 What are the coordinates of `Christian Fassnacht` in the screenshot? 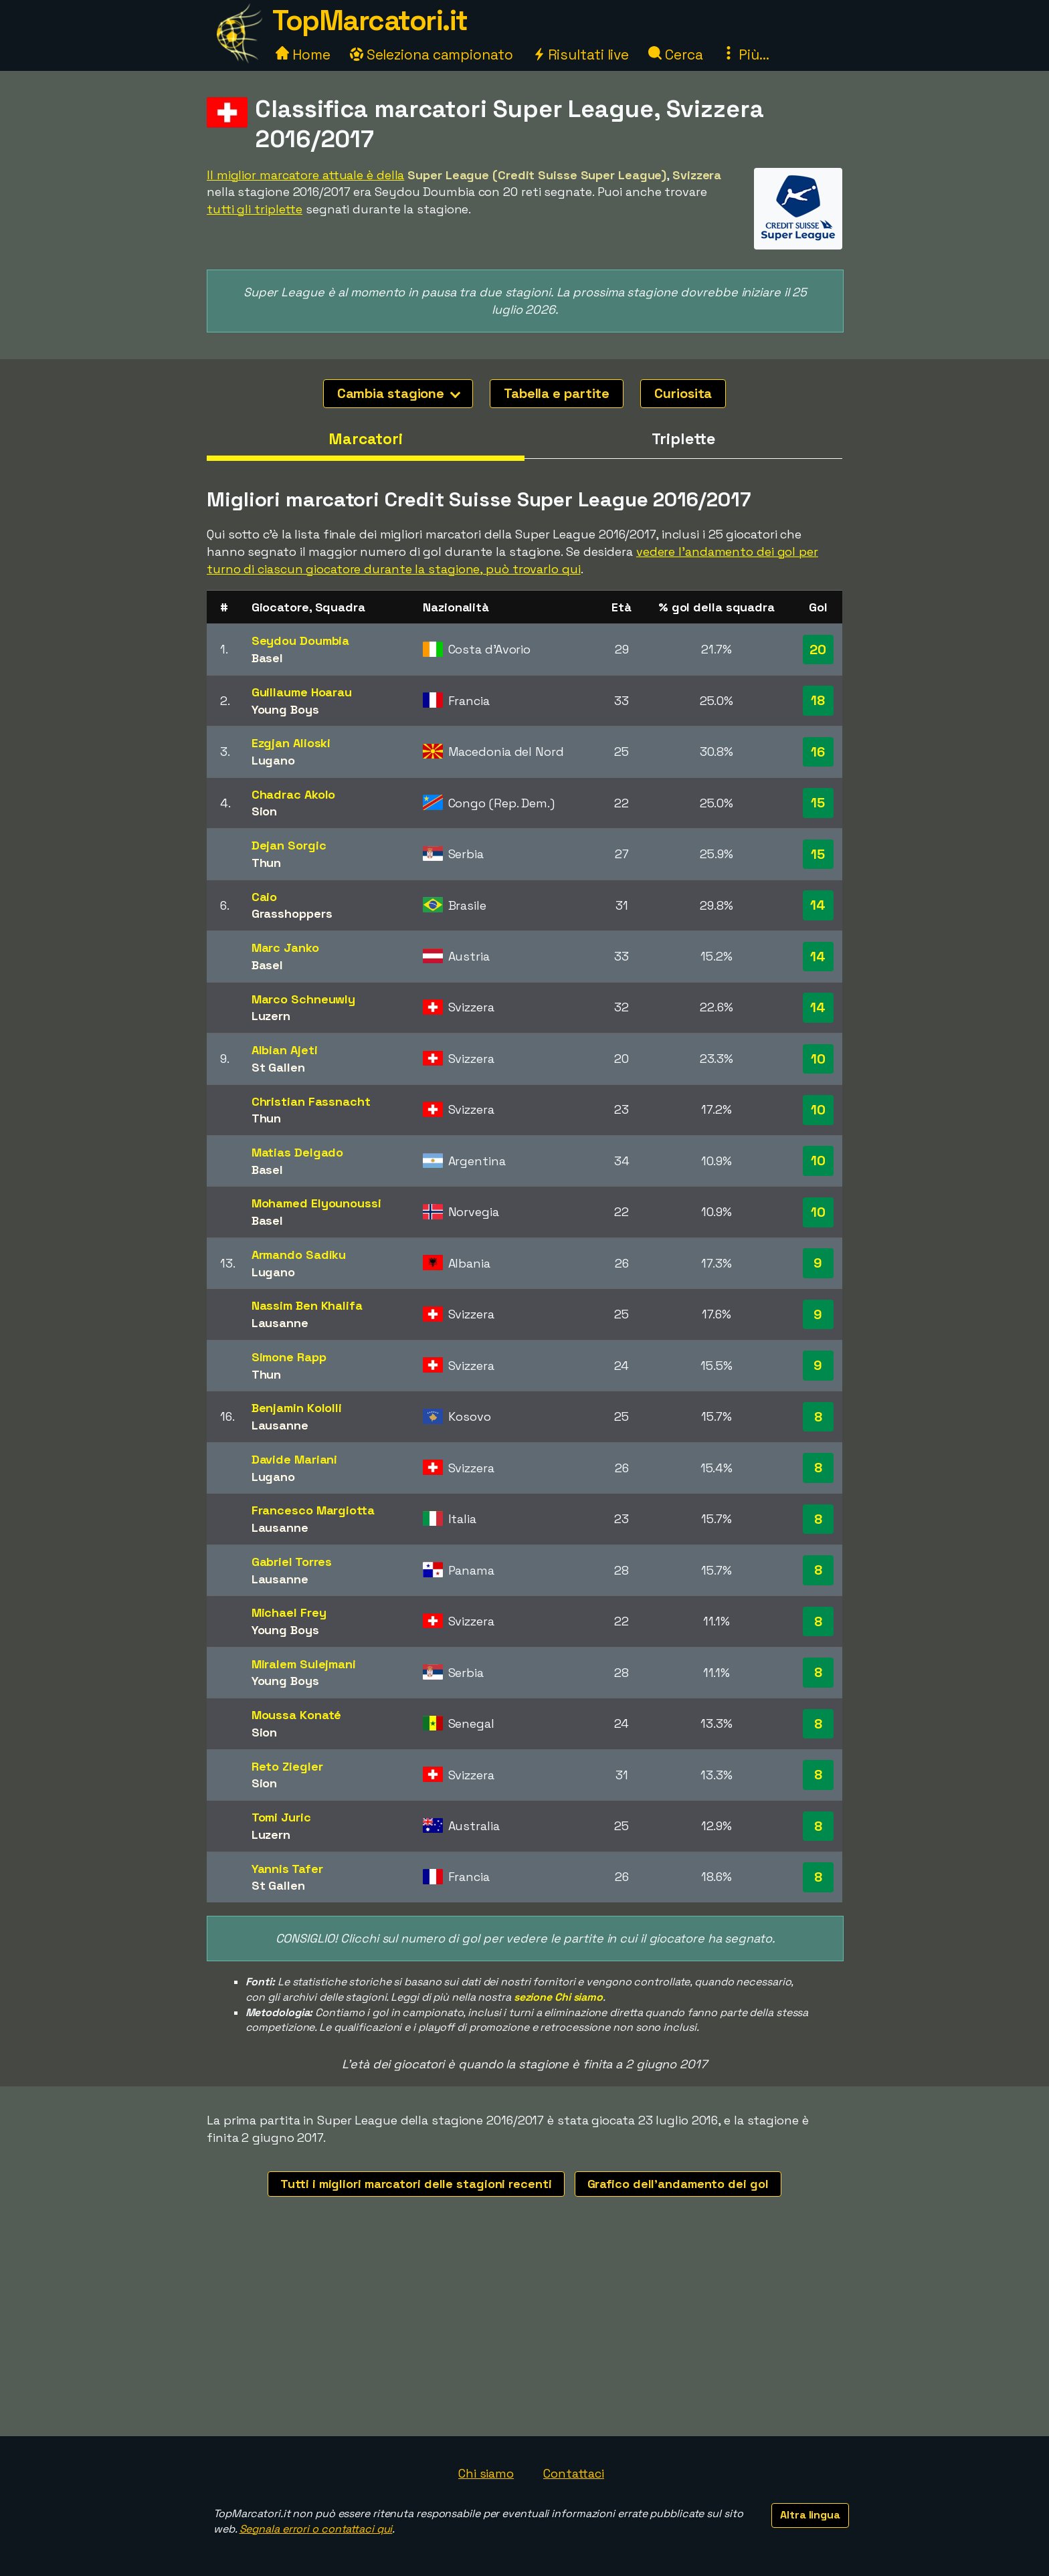 It's located at (311, 1101).